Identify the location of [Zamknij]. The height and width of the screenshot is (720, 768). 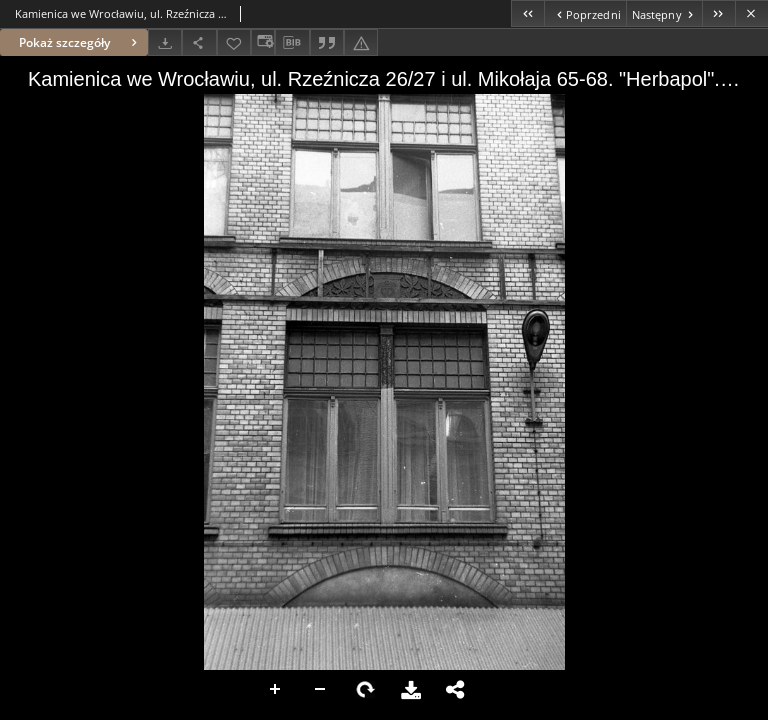
(751, 13).